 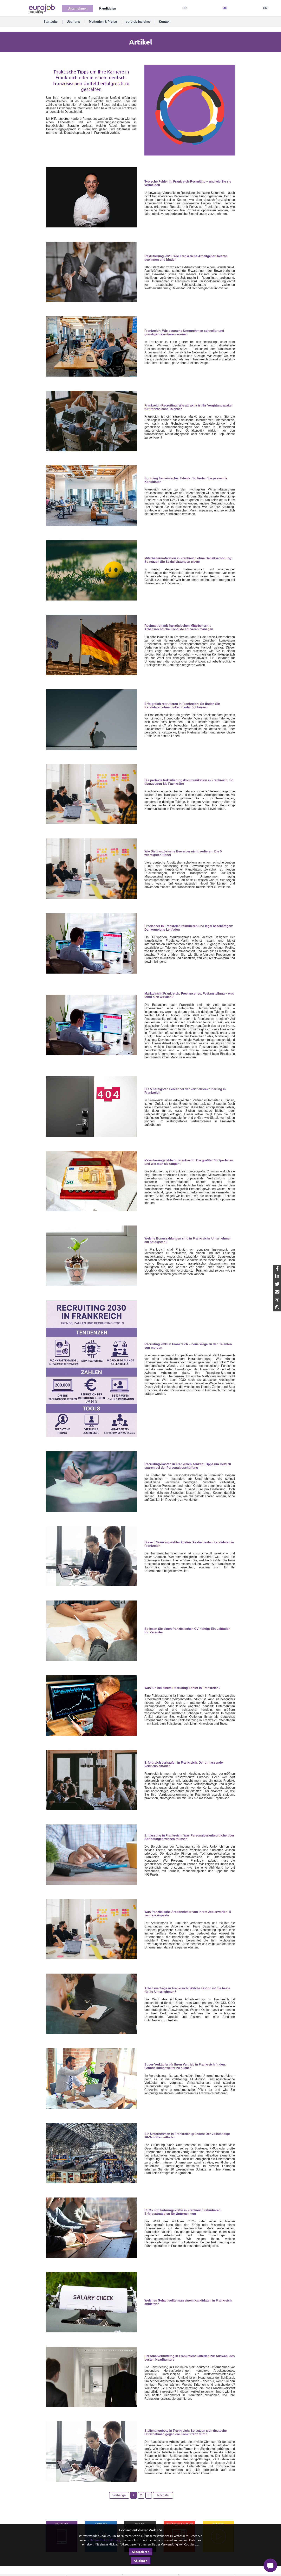 What do you see at coordinates (50, 21) in the screenshot?
I see `Startseite [tab]` at bounding box center [50, 21].